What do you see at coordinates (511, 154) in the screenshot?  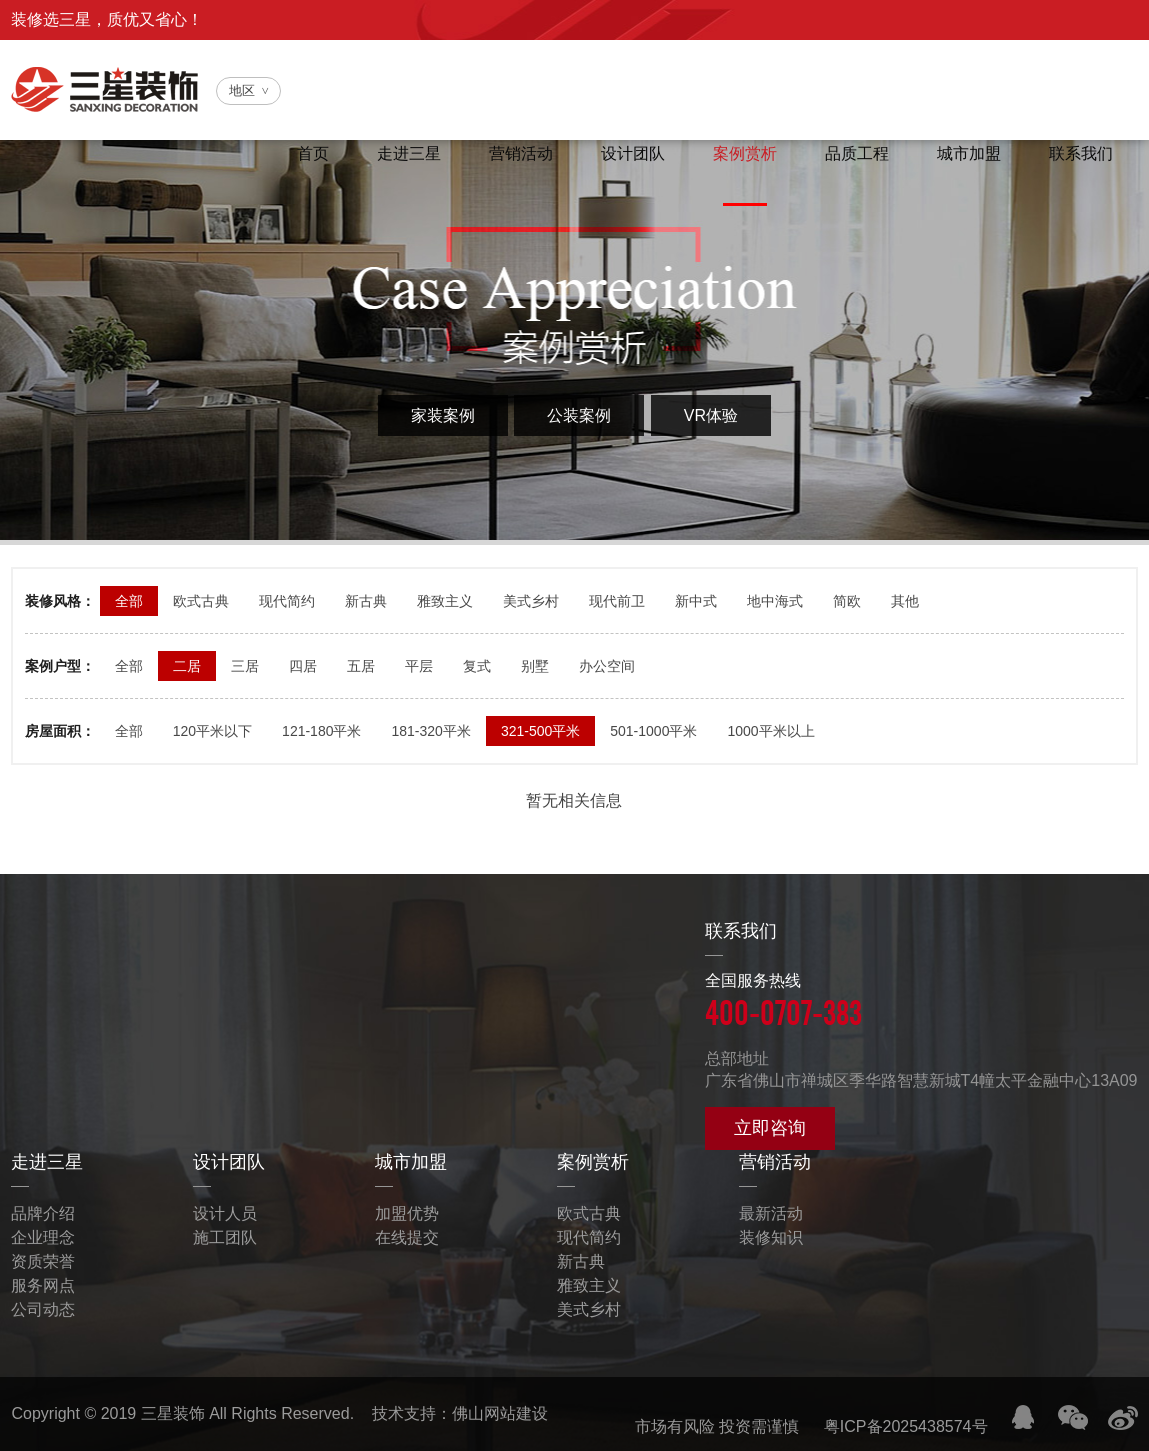 I see `营销活动` at bounding box center [511, 154].